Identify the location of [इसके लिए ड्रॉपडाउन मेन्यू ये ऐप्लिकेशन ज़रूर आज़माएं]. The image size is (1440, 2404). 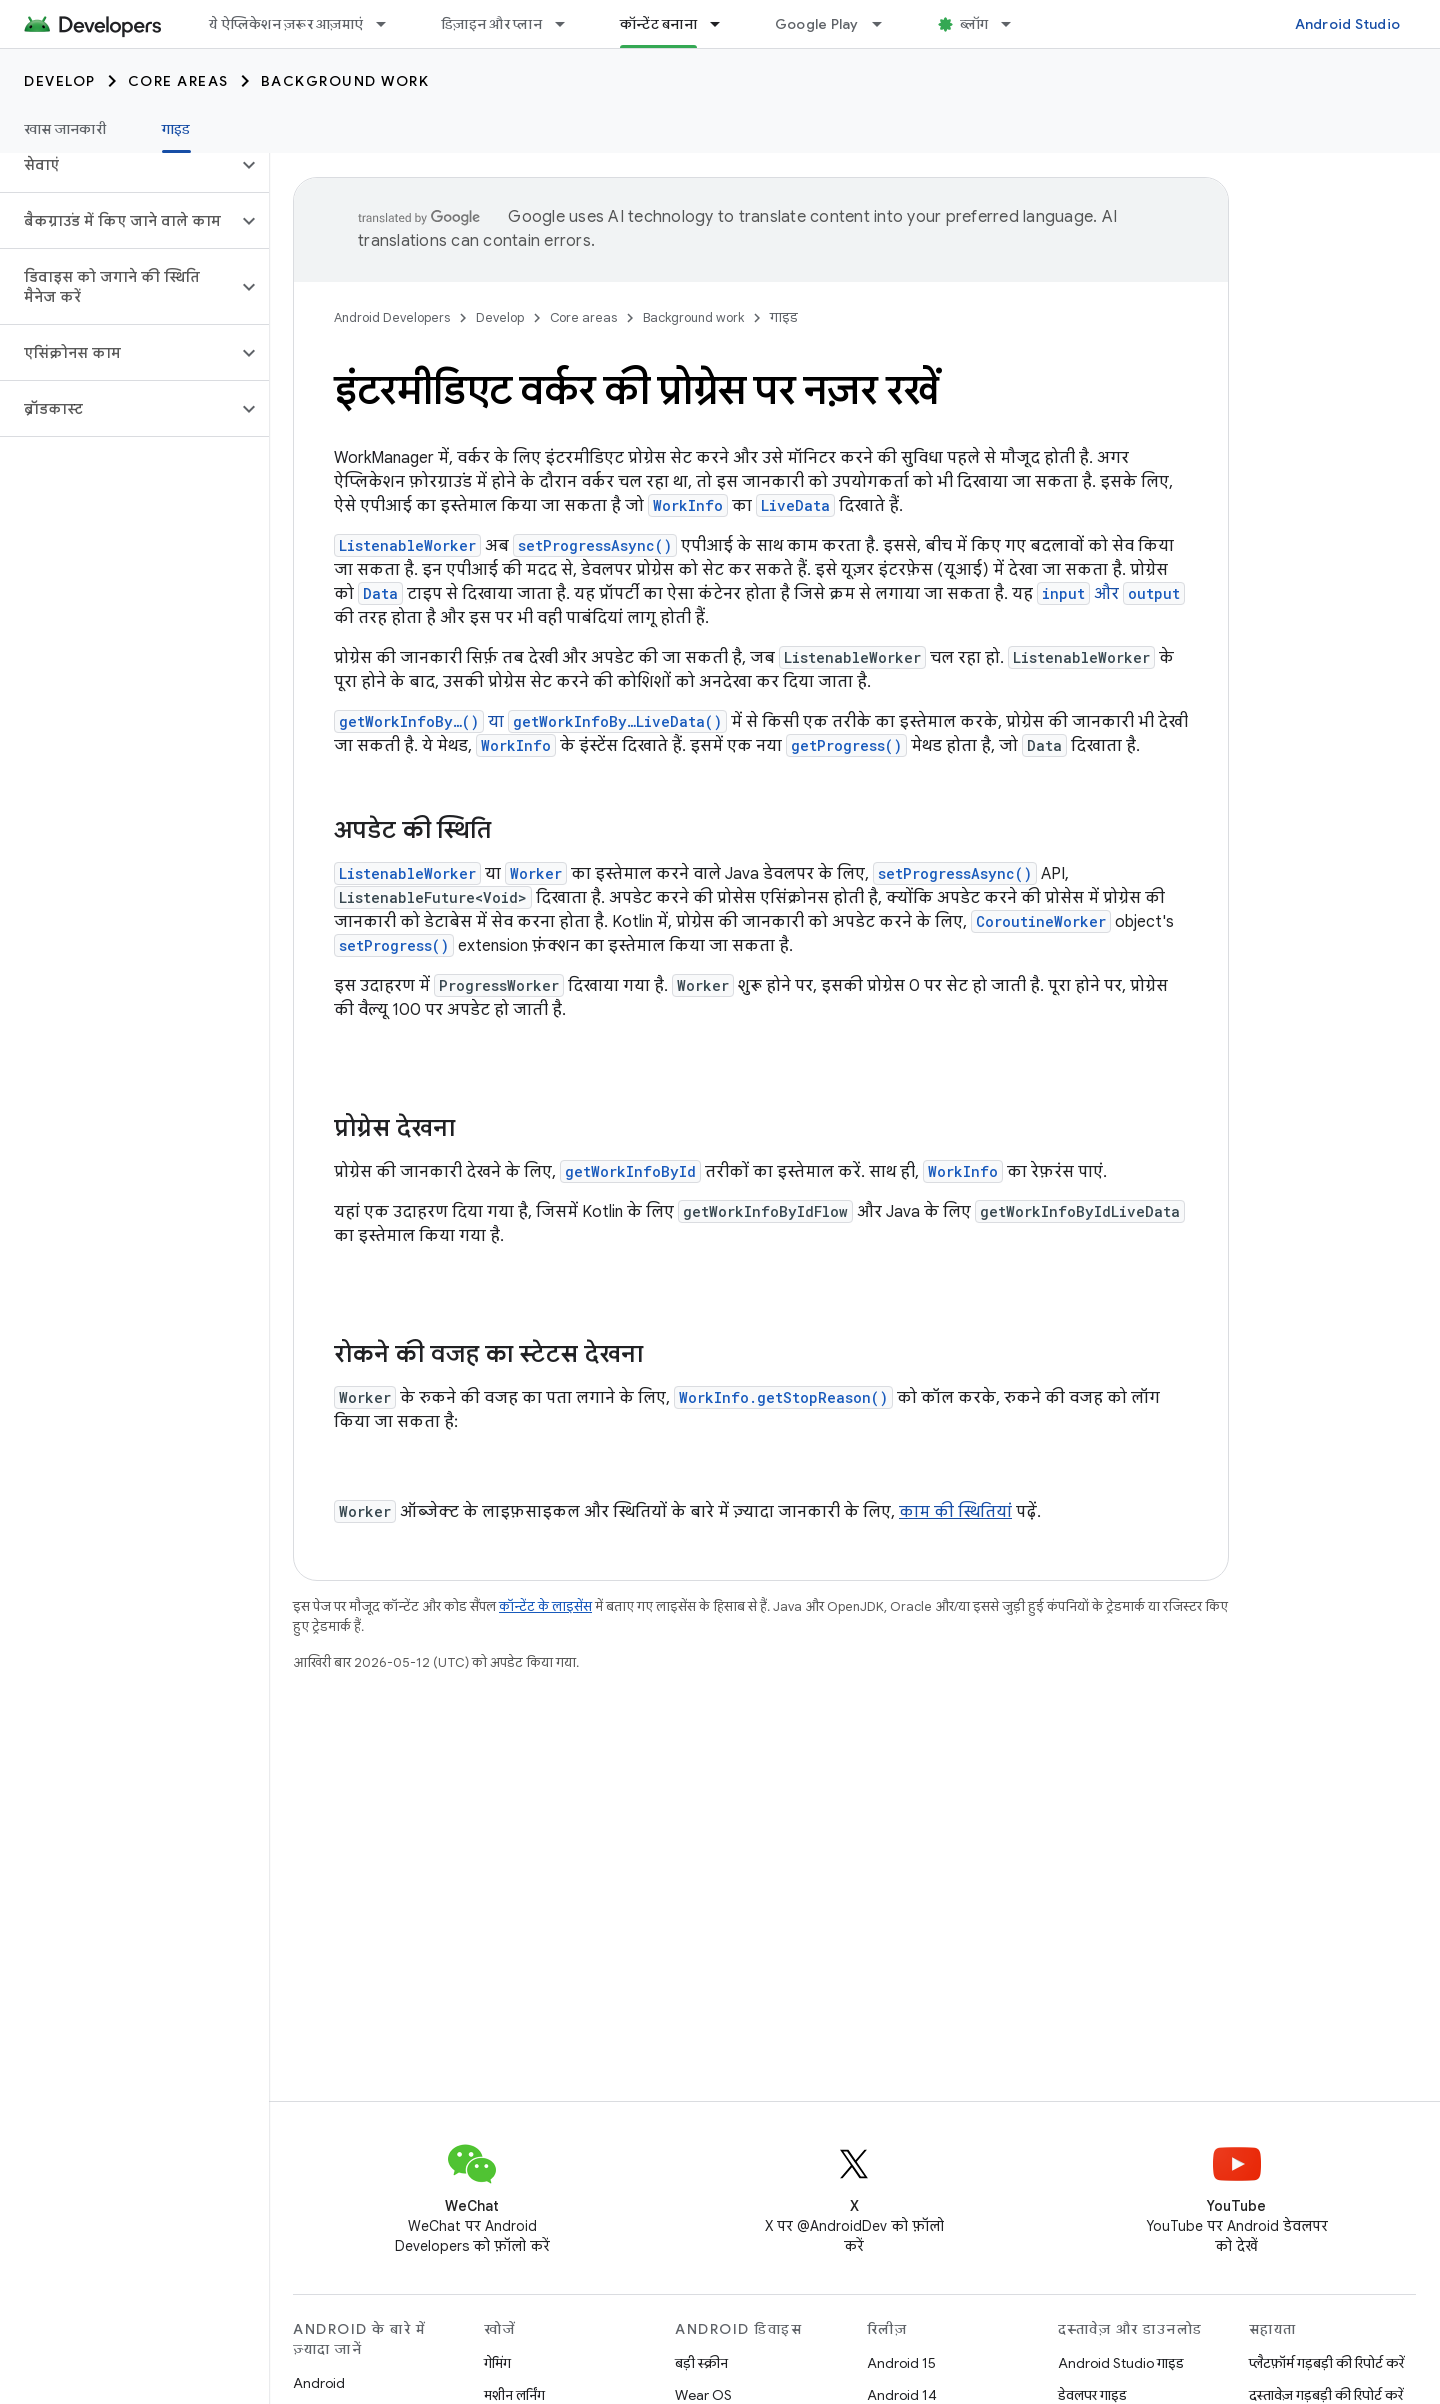
(390, 24).